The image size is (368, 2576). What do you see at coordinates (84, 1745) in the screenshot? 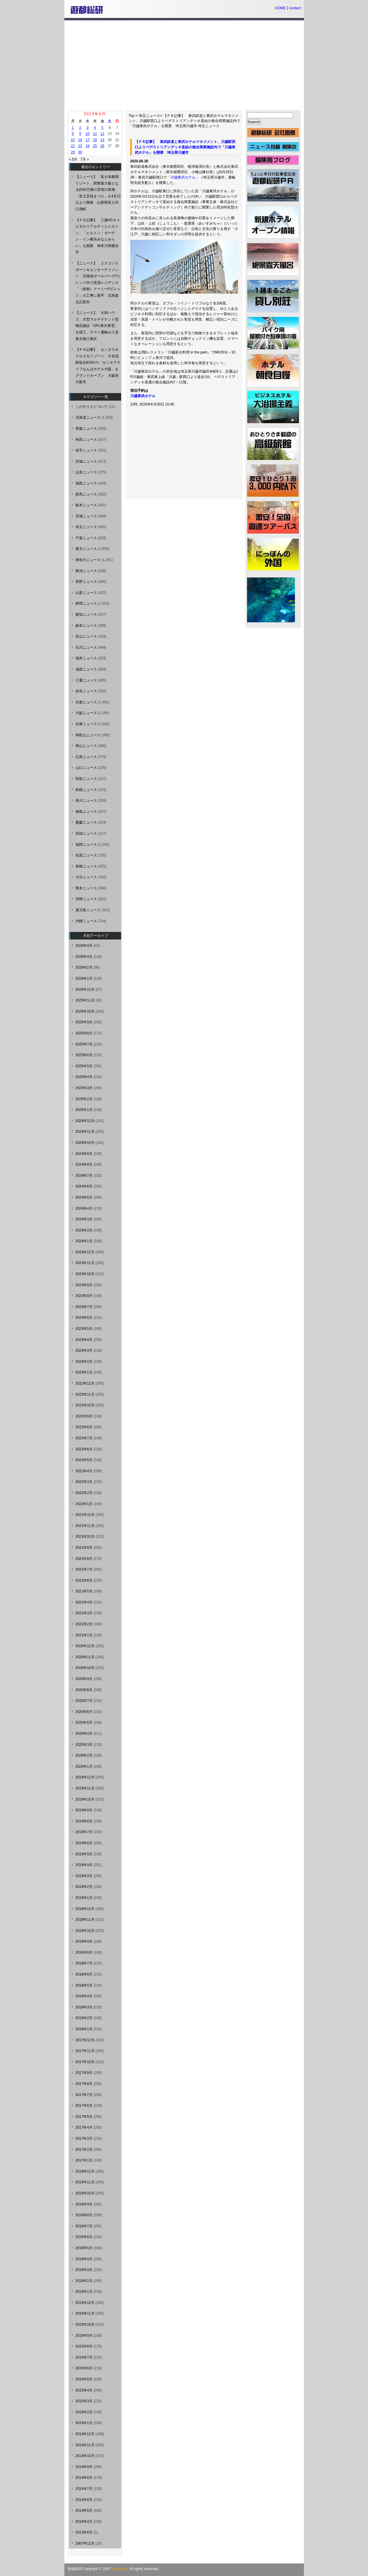
I see `2020年3月` at bounding box center [84, 1745].